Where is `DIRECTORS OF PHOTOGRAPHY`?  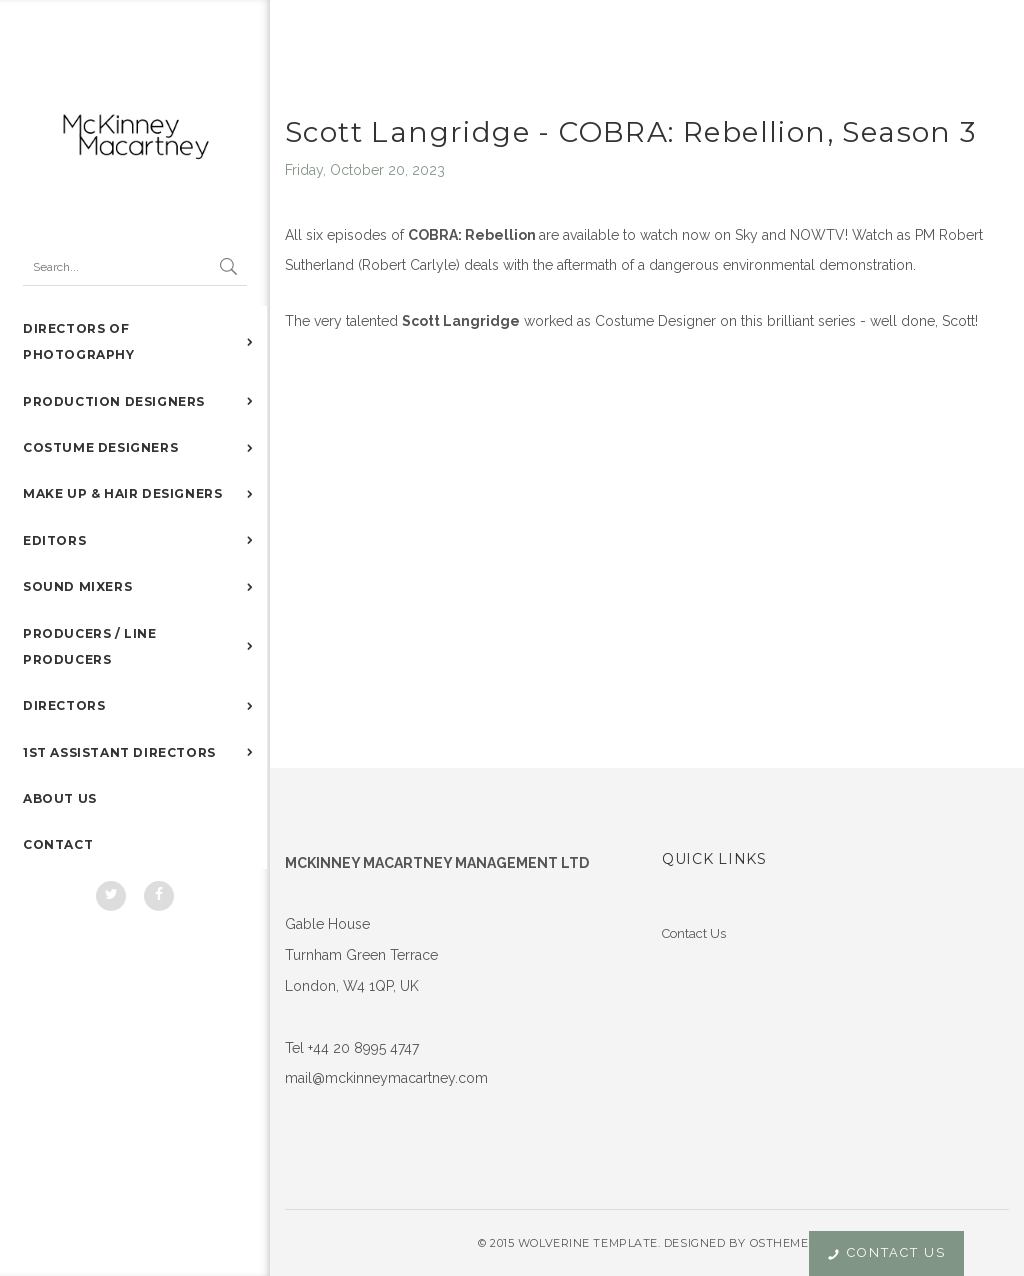 DIRECTORS OF PHOTOGRAPHY is located at coordinates (79, 341).